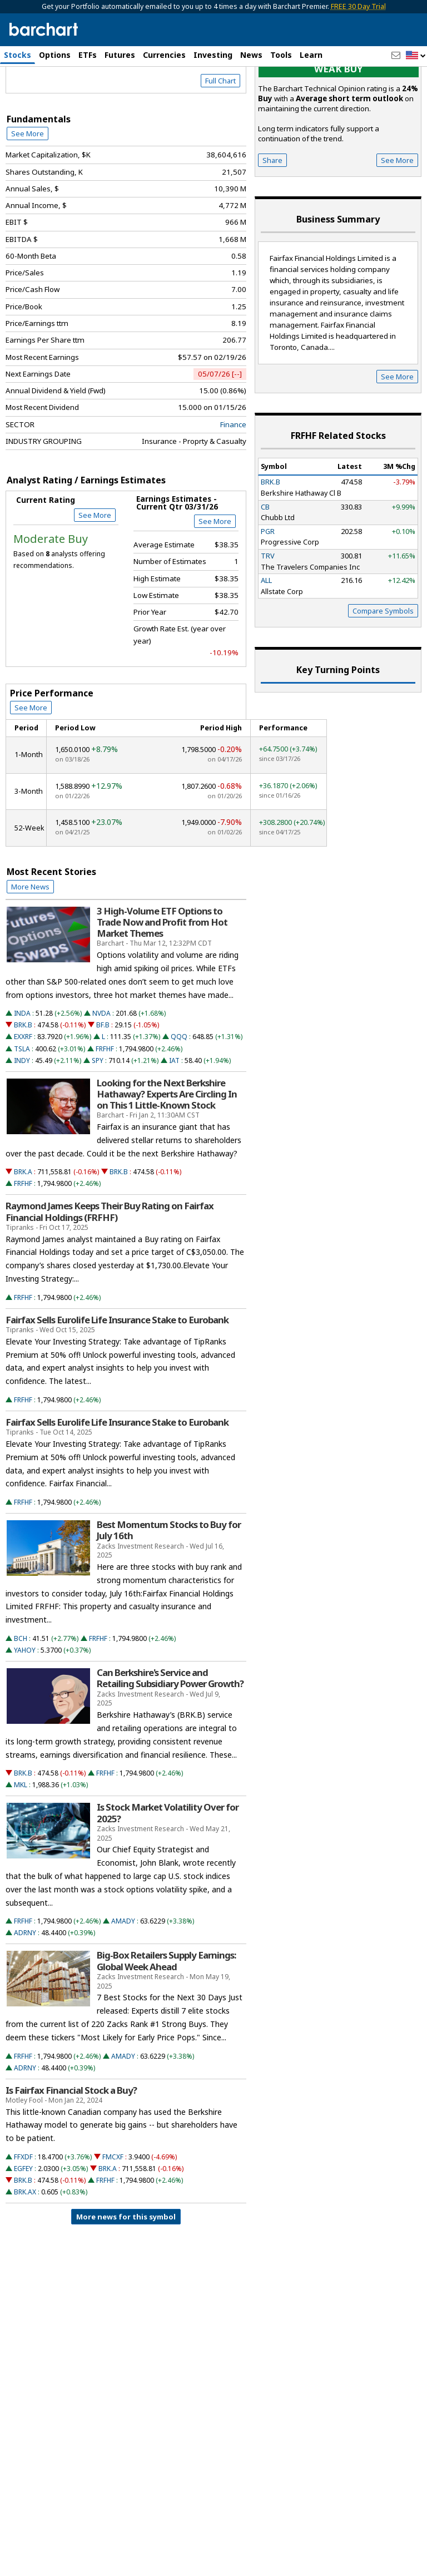 The image size is (427, 2576). Describe the element at coordinates (22, 1119) in the screenshot. I see `INDY` at that location.